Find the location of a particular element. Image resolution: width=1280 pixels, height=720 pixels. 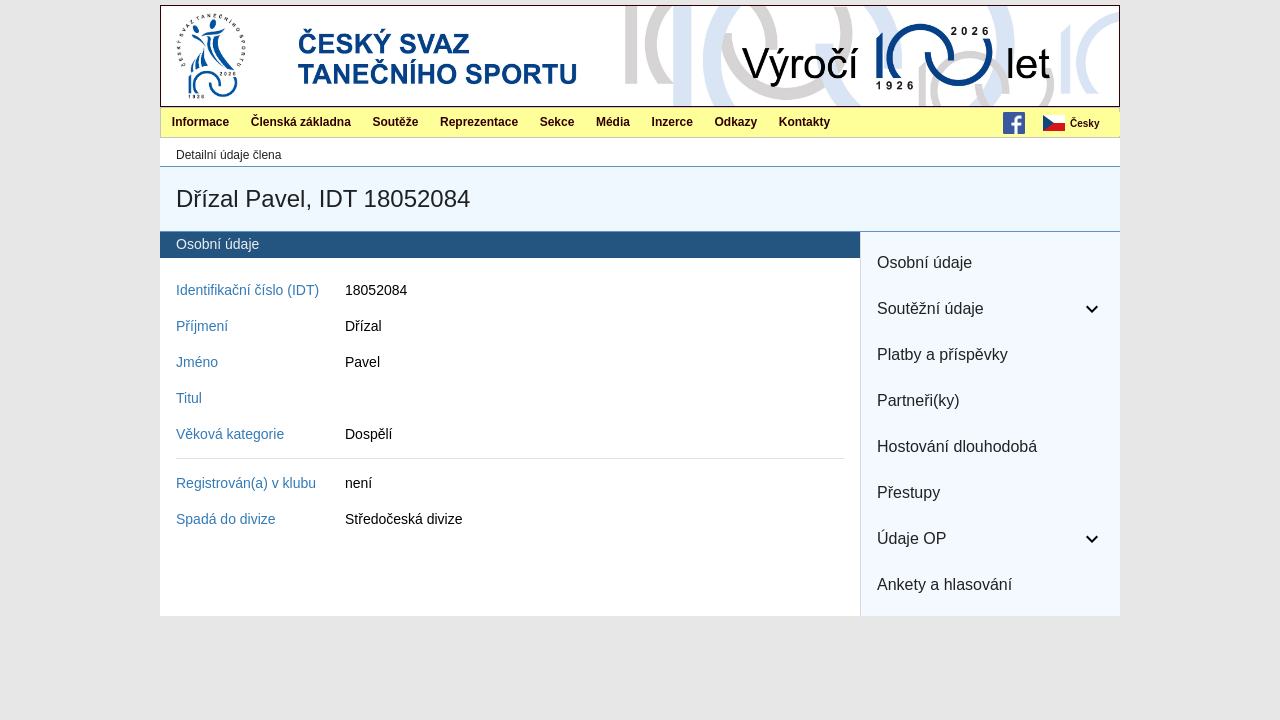

Informace is located at coordinates (200, 122).